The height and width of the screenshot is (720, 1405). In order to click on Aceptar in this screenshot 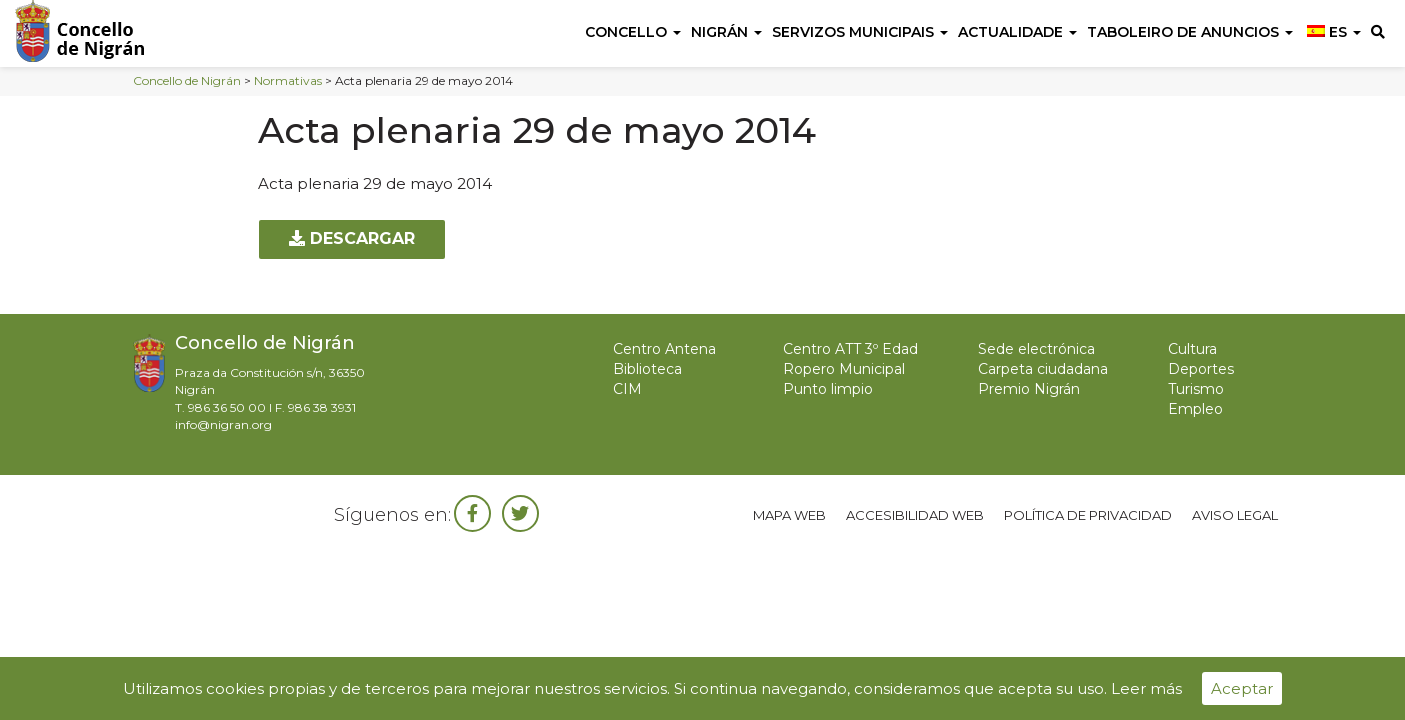, I will do `click(1242, 688)`.